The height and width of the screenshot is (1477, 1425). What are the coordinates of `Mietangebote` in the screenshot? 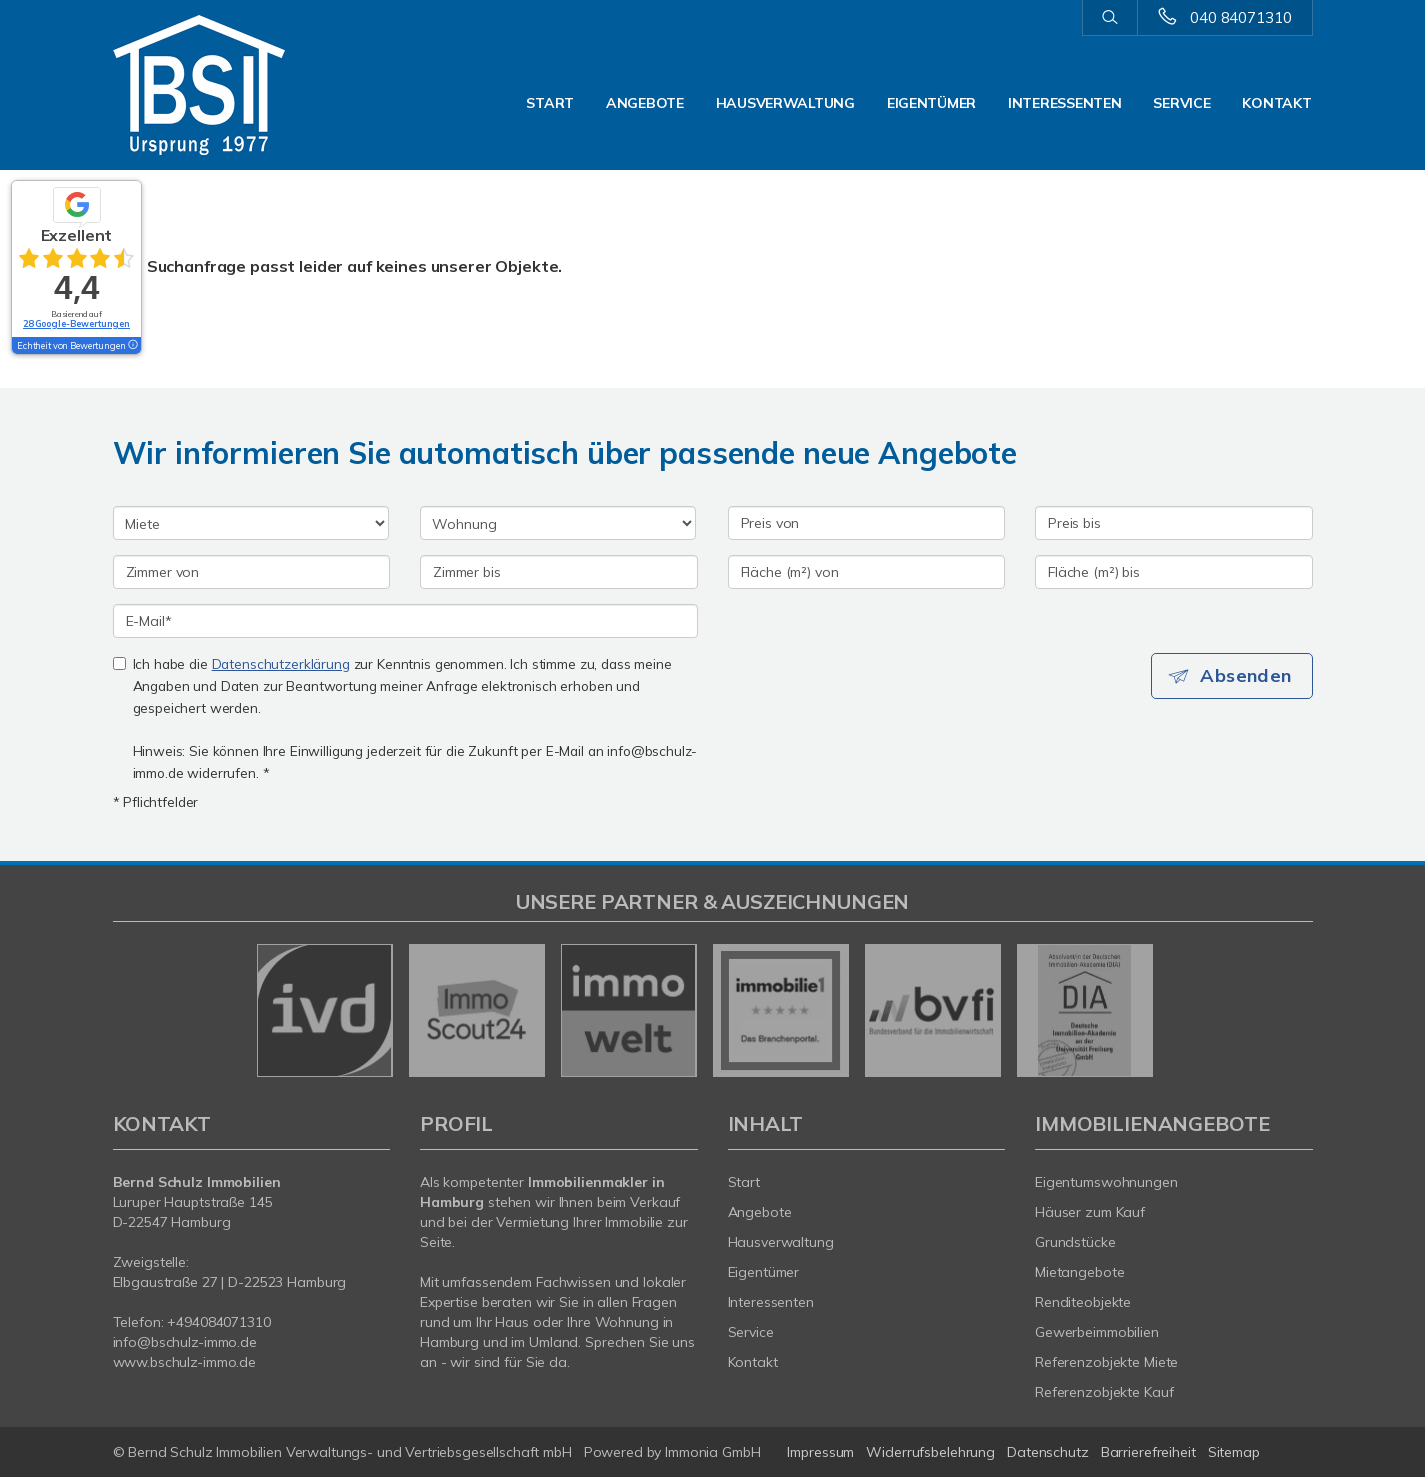 It's located at (1080, 1272).